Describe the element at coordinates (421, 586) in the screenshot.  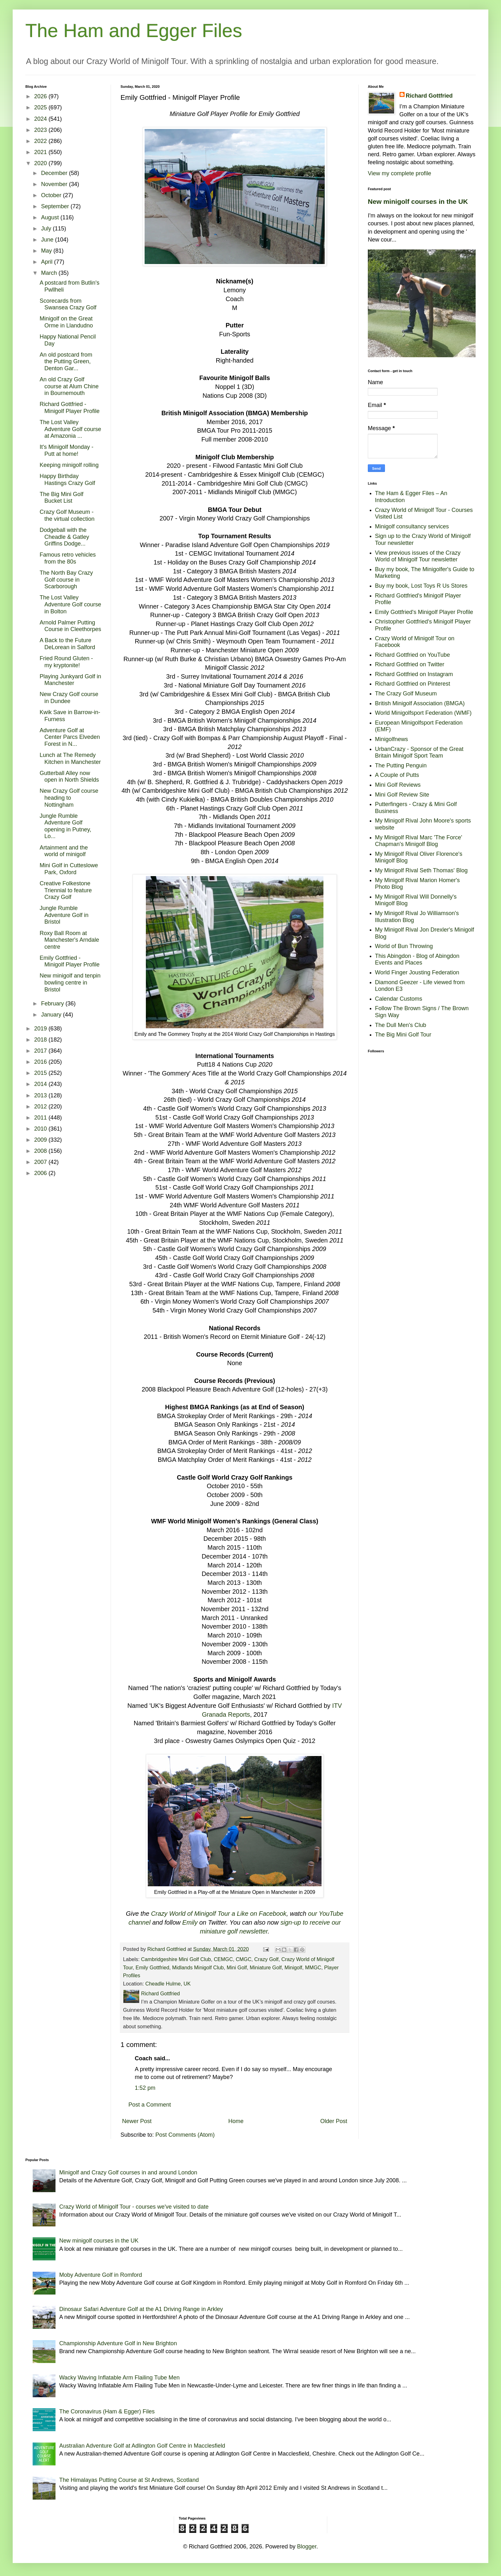
I see `Buy my book, Lost Toys R Us Stores` at that location.